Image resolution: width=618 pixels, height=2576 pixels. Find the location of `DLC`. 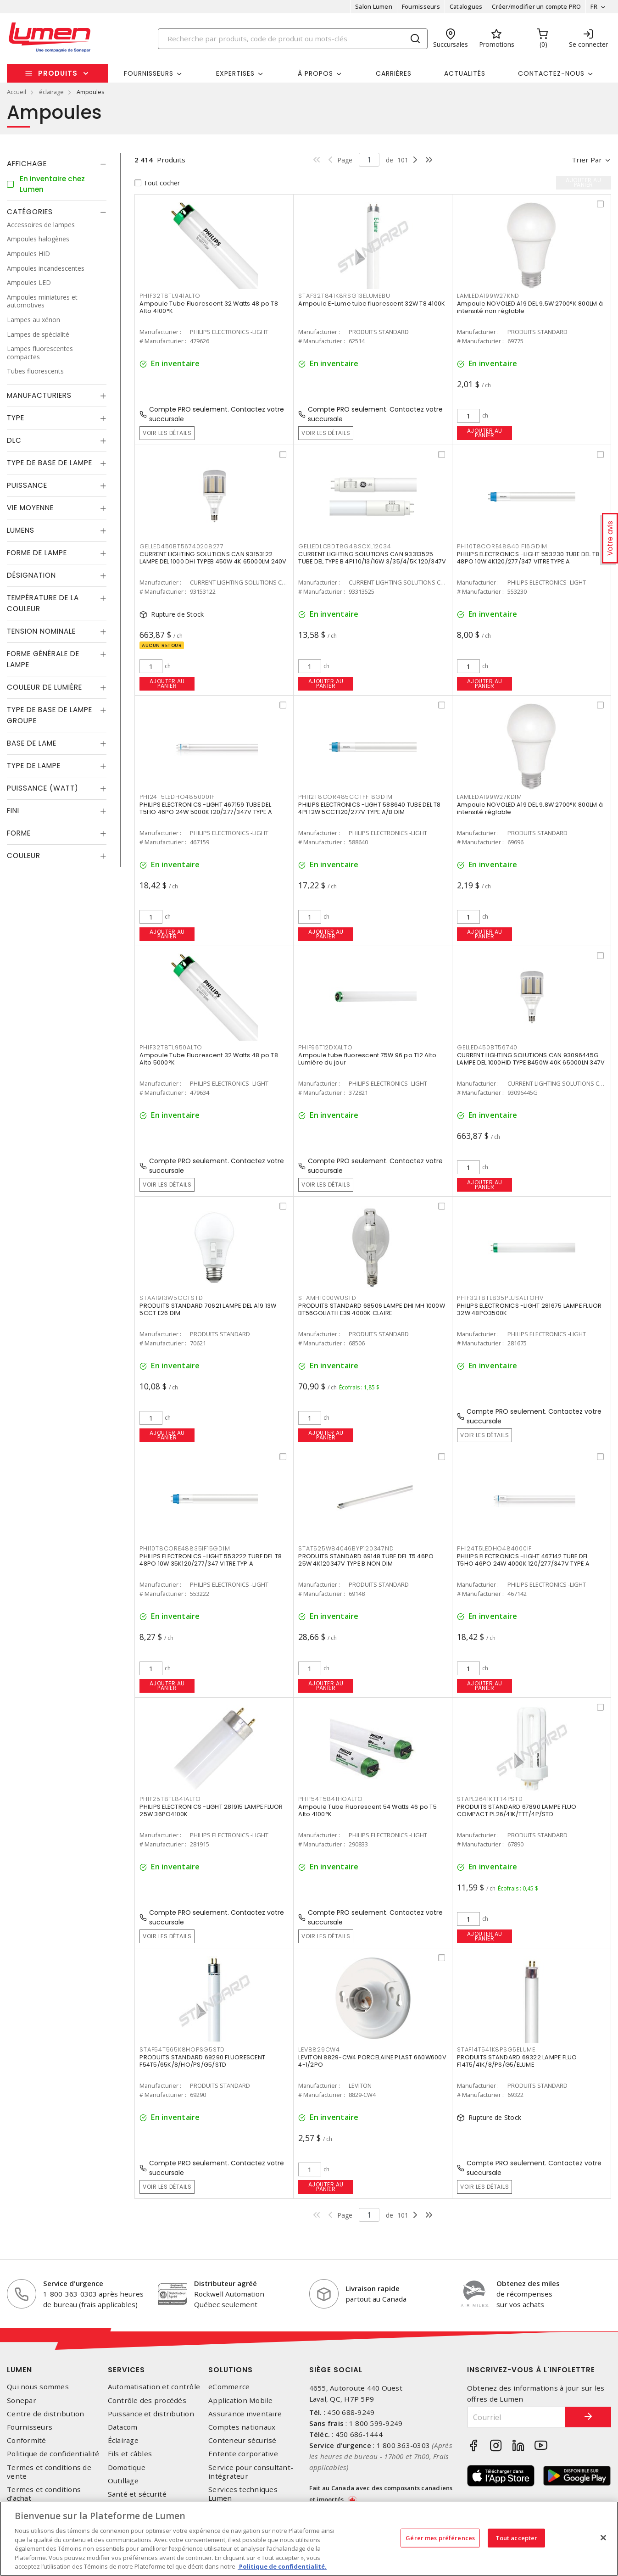

DLC is located at coordinates (14, 440).